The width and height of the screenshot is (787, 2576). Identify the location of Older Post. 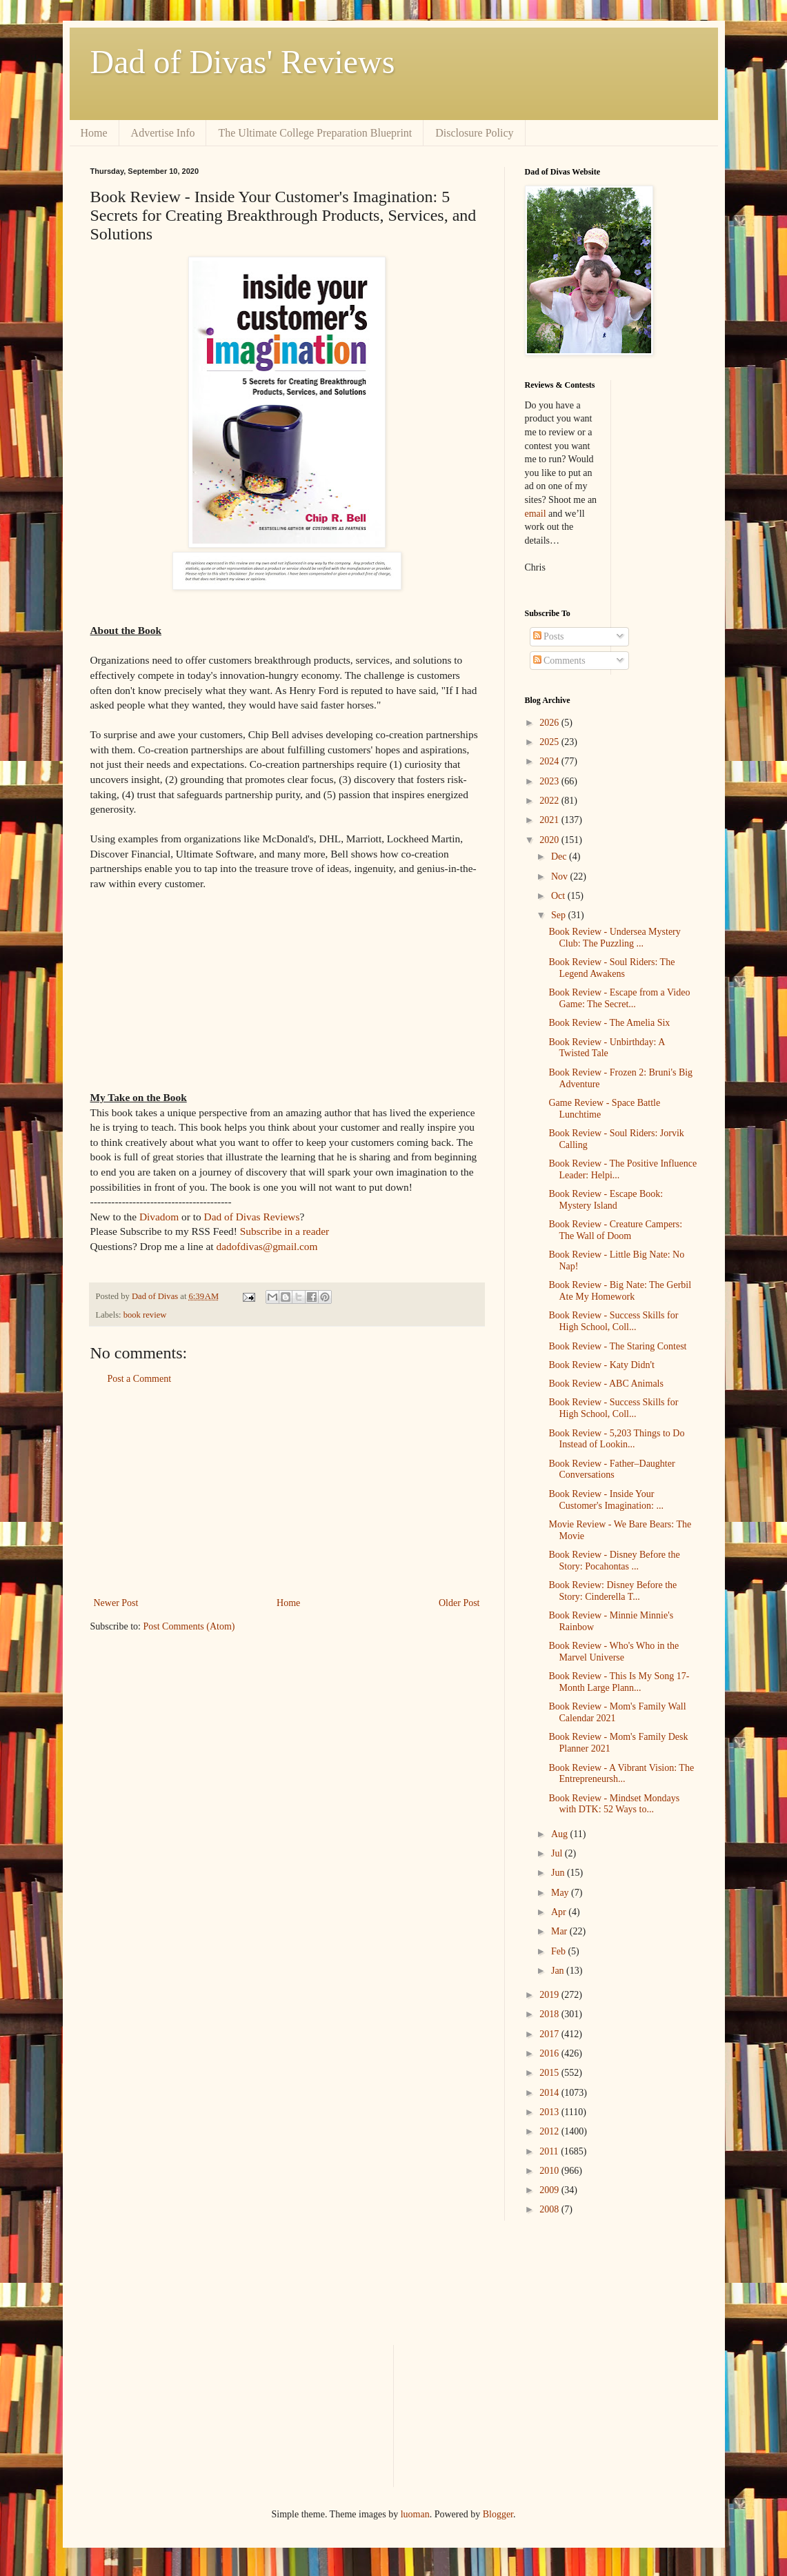
(459, 1603).